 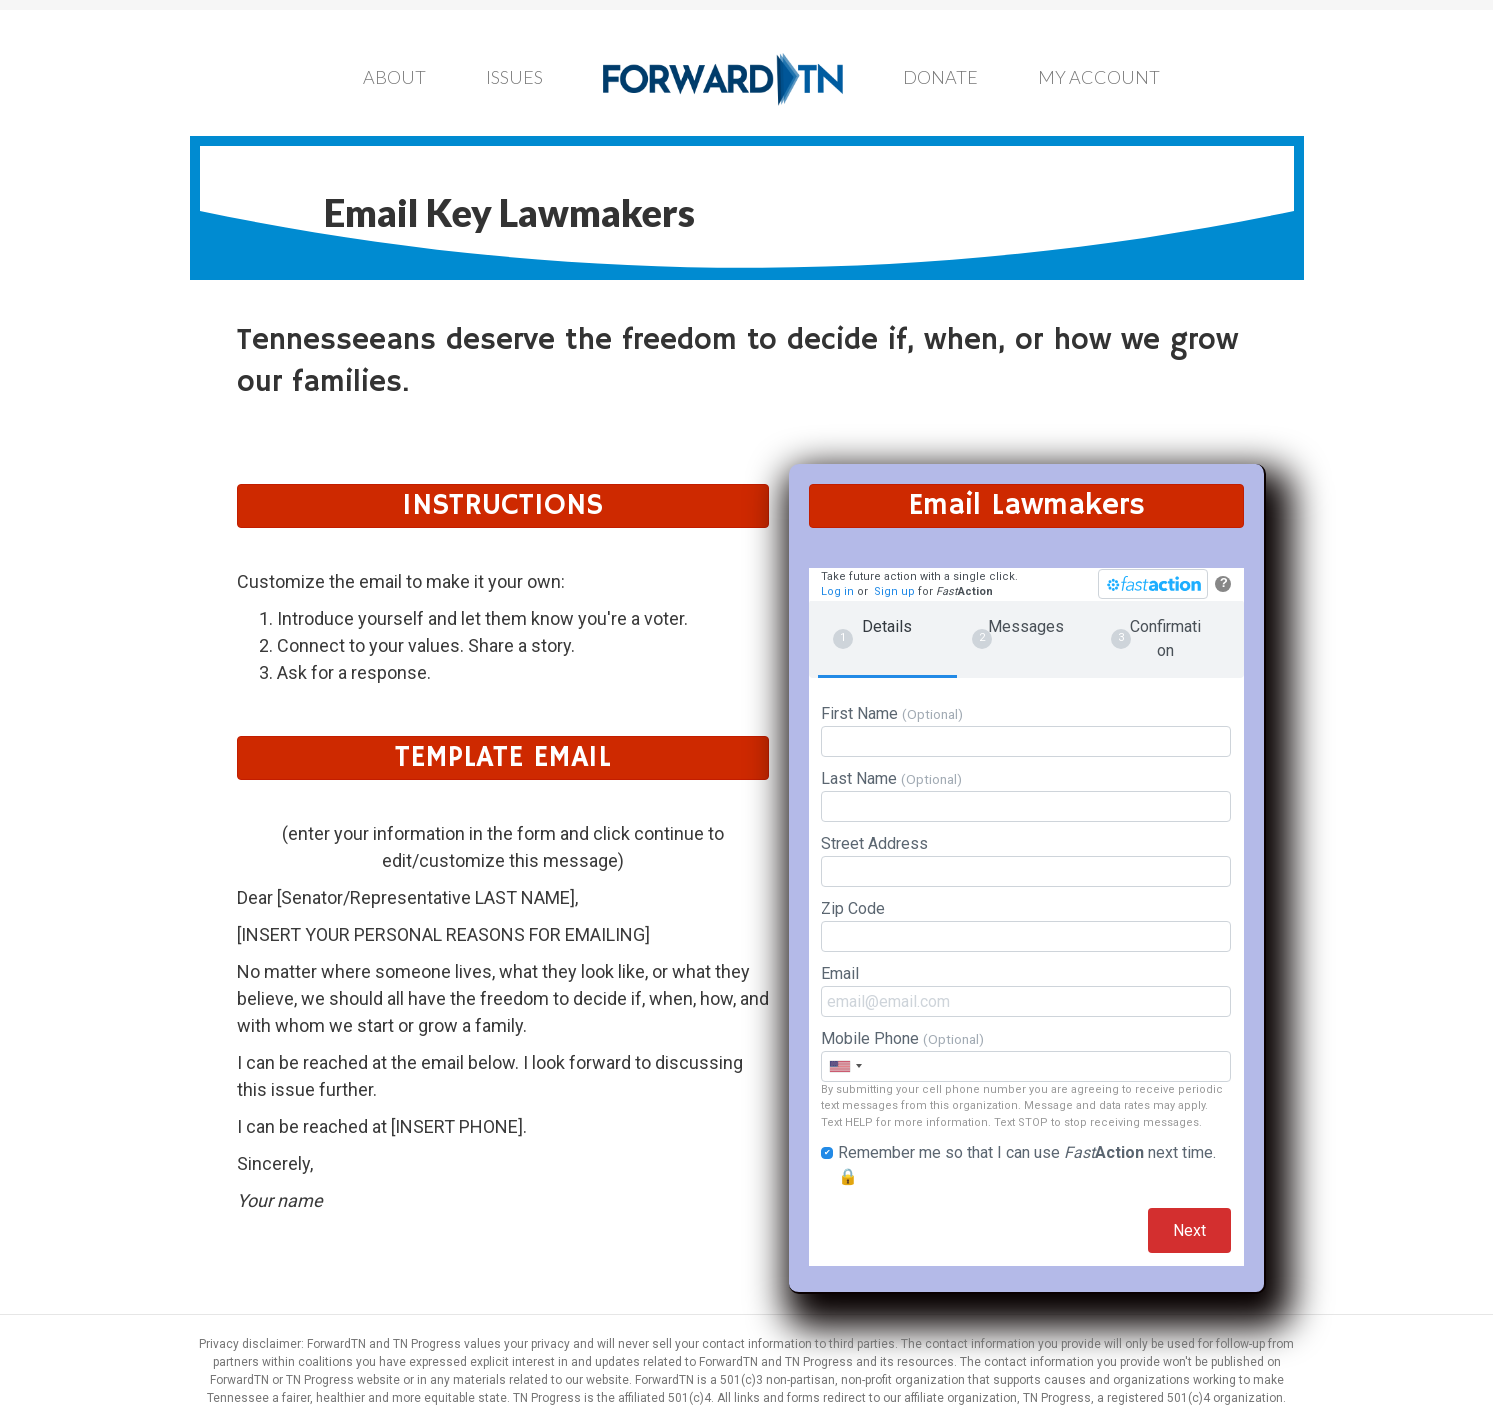 What do you see at coordinates (1026, 730) in the screenshot?
I see `First Name` at bounding box center [1026, 730].